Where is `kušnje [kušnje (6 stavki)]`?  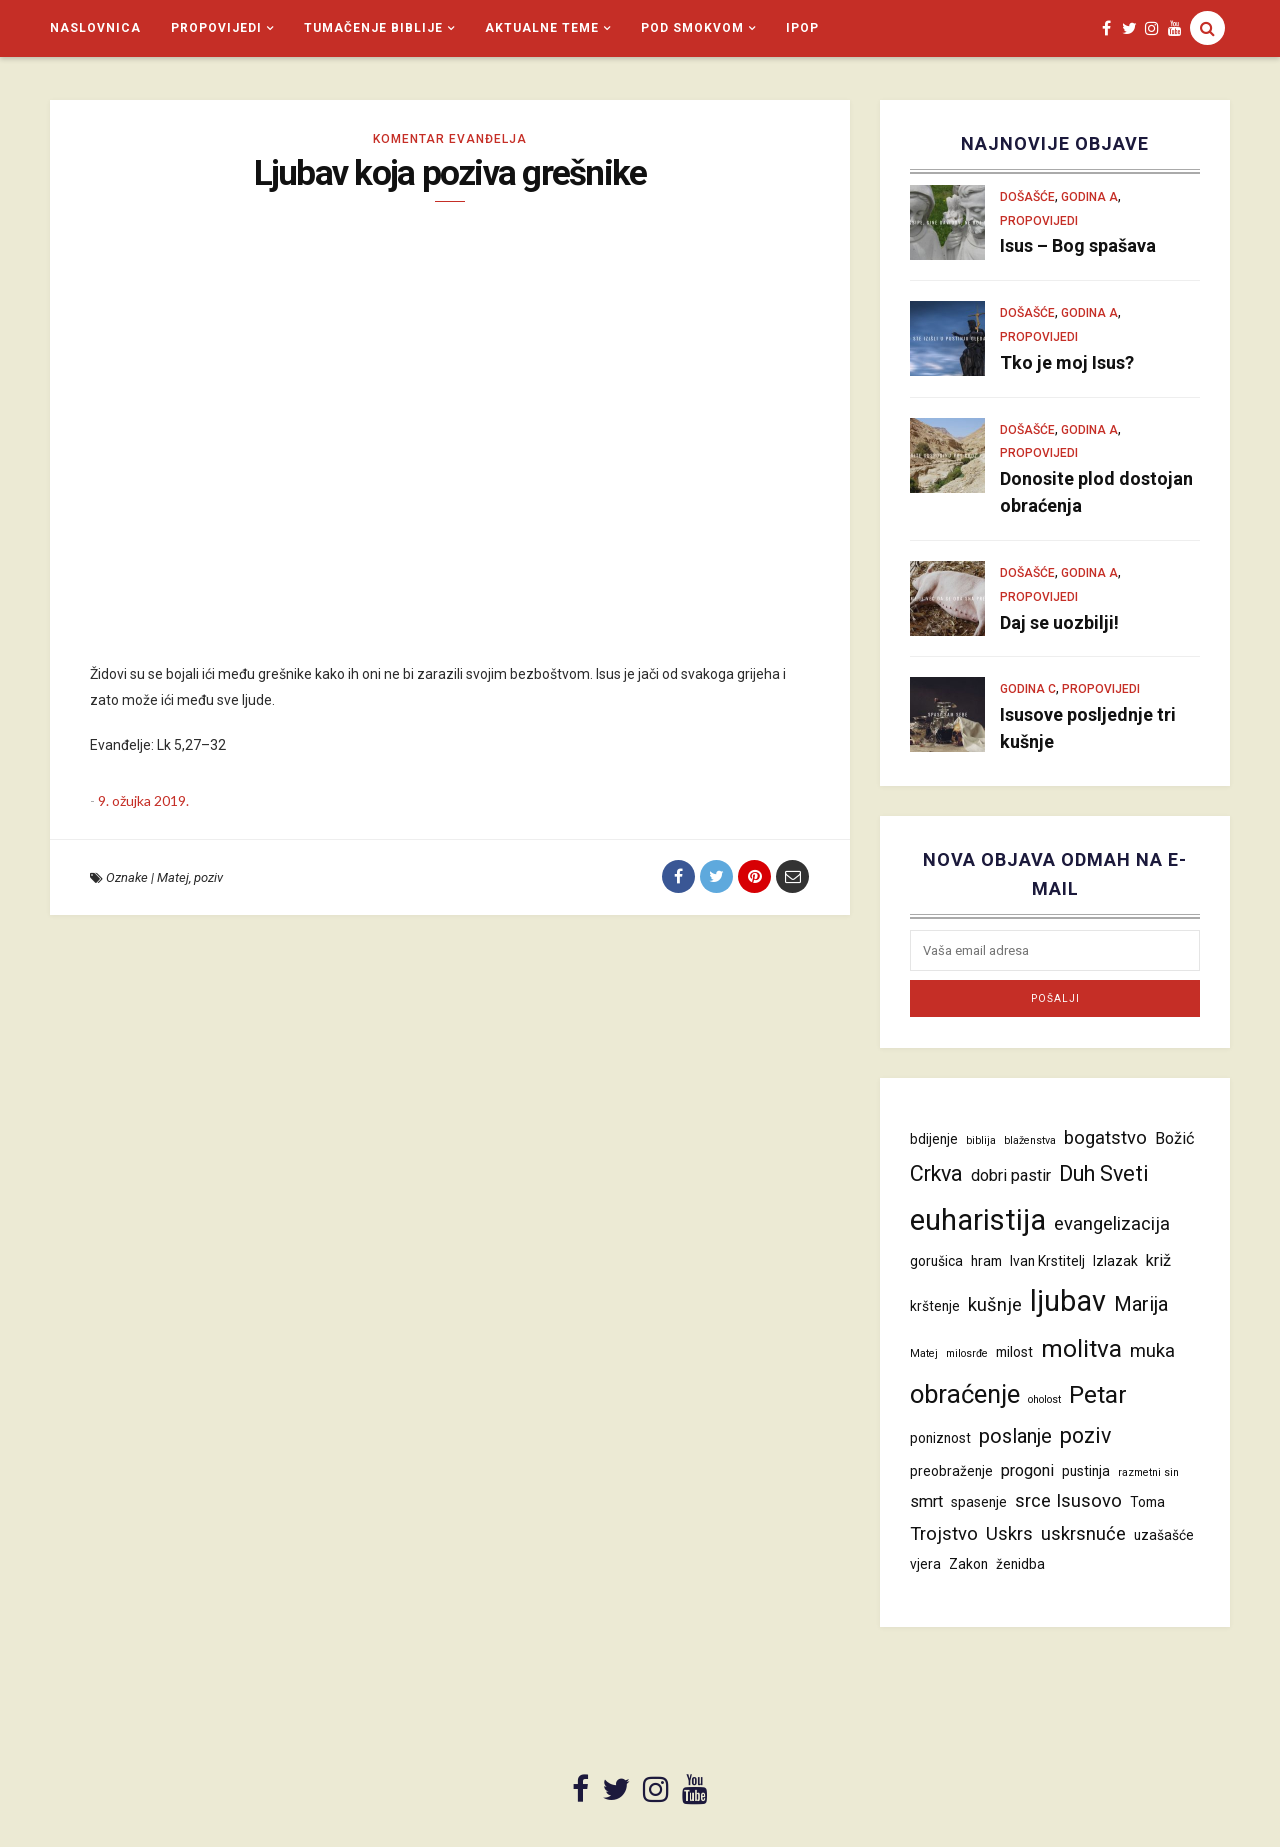
kušnje [kušnje (6 stavki)] is located at coordinates (995, 1305).